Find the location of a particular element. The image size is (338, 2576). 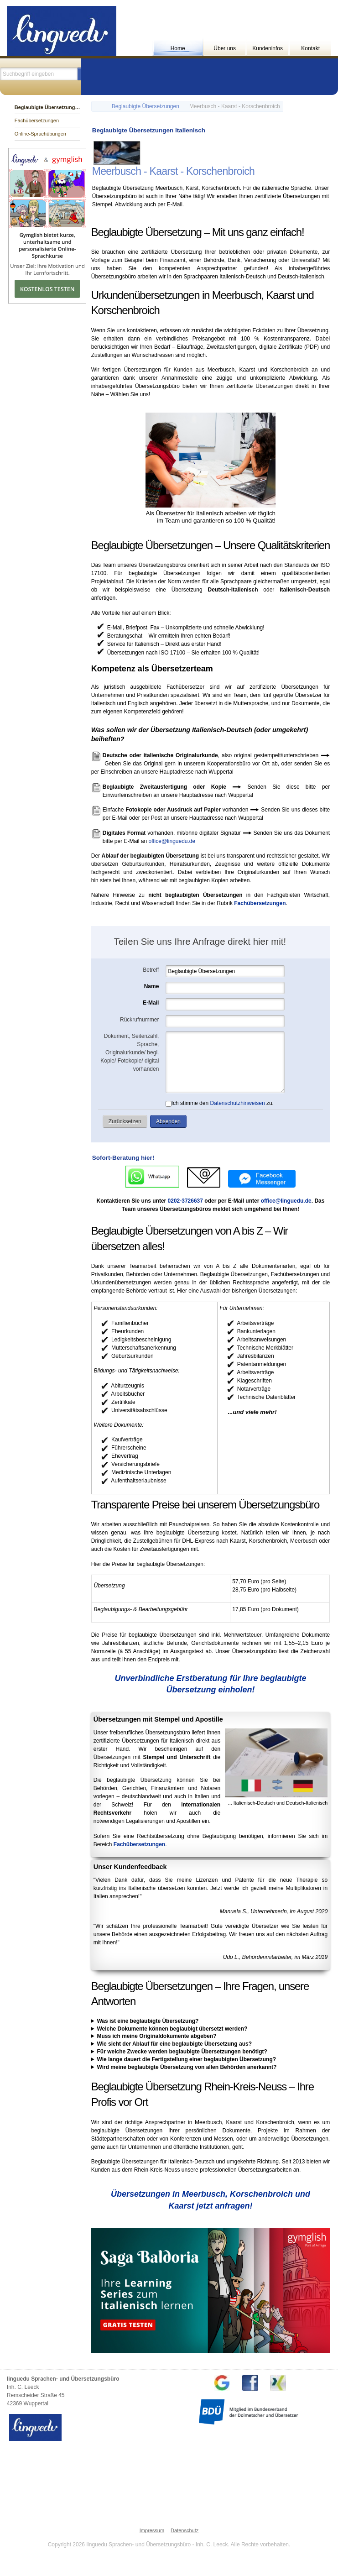

Rückrufnummer is located at coordinates (139, 1019).